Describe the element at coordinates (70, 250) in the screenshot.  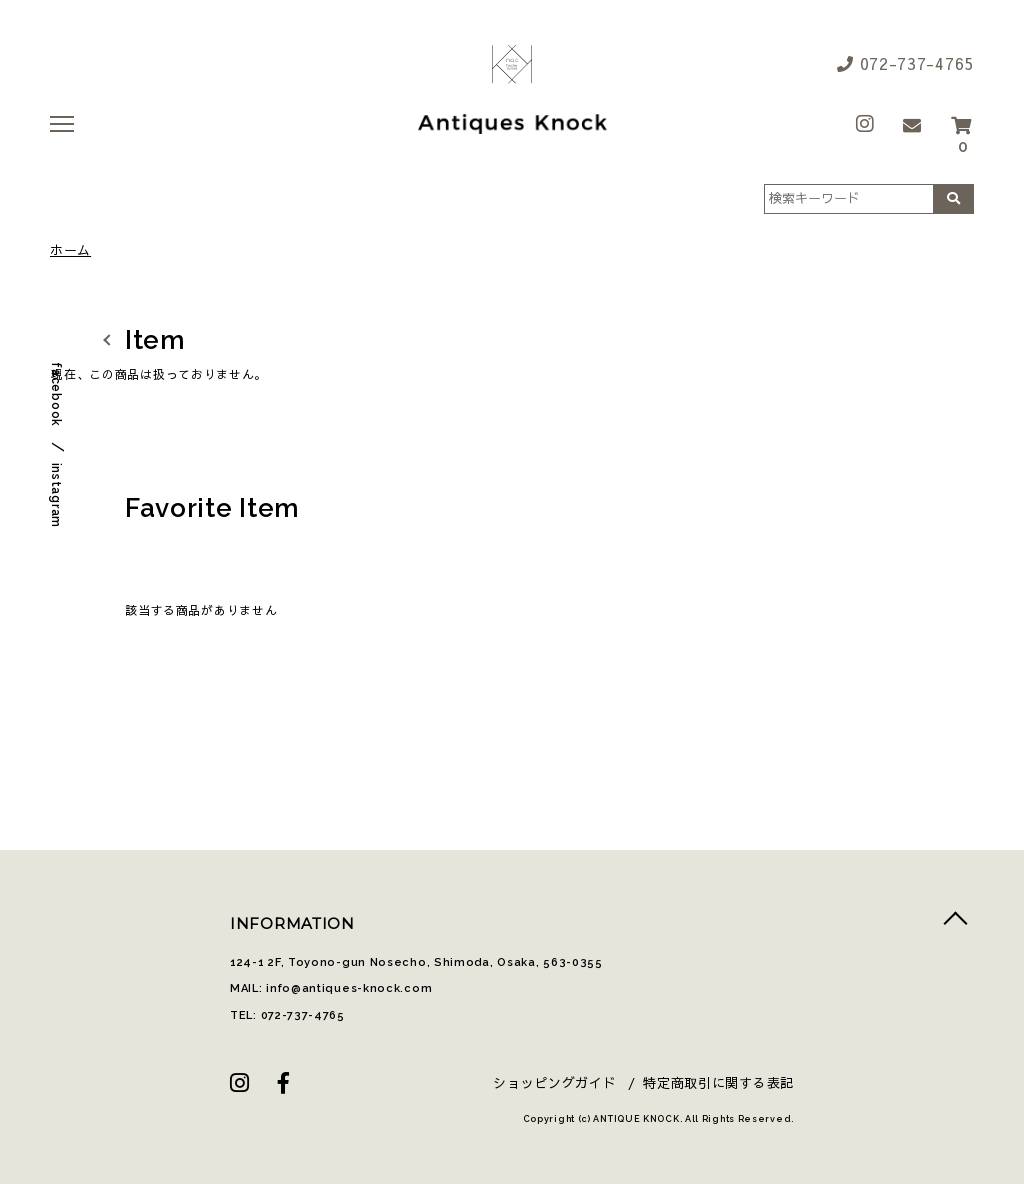
I see `ホーム` at that location.